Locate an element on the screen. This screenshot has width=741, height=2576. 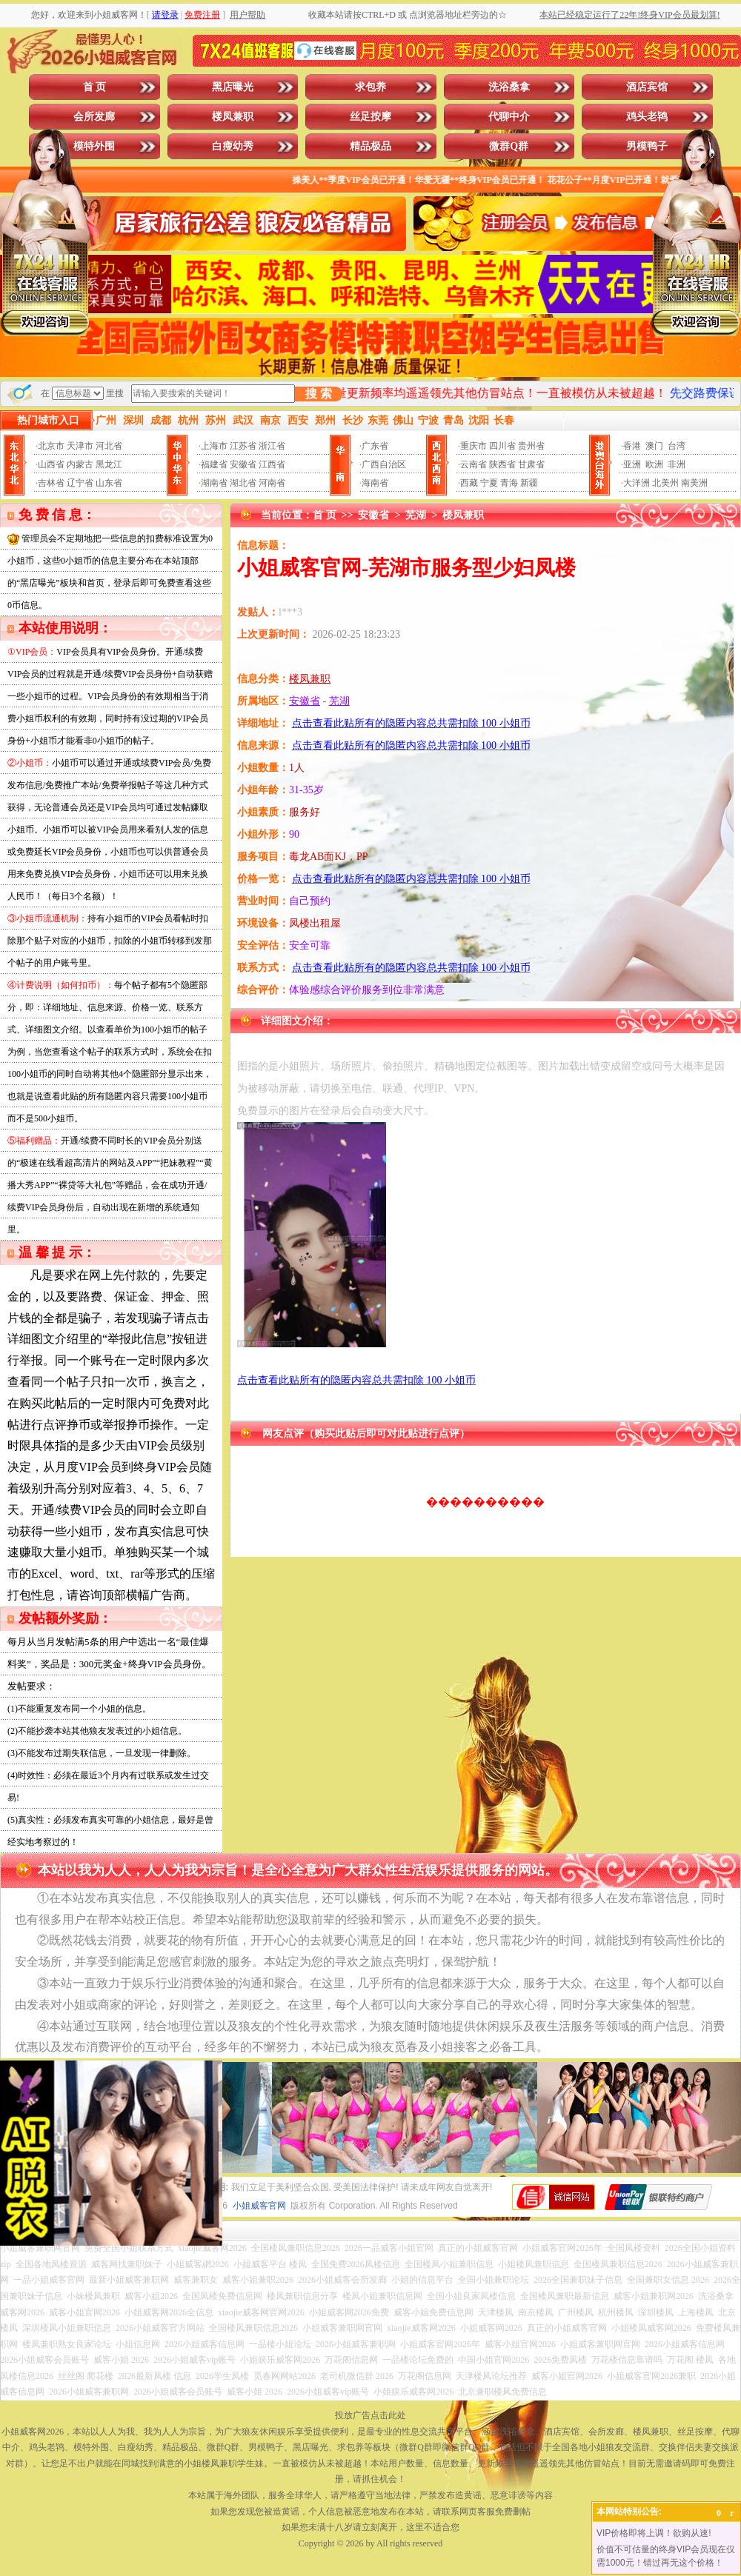
黑店曝光 is located at coordinates (232, 87).